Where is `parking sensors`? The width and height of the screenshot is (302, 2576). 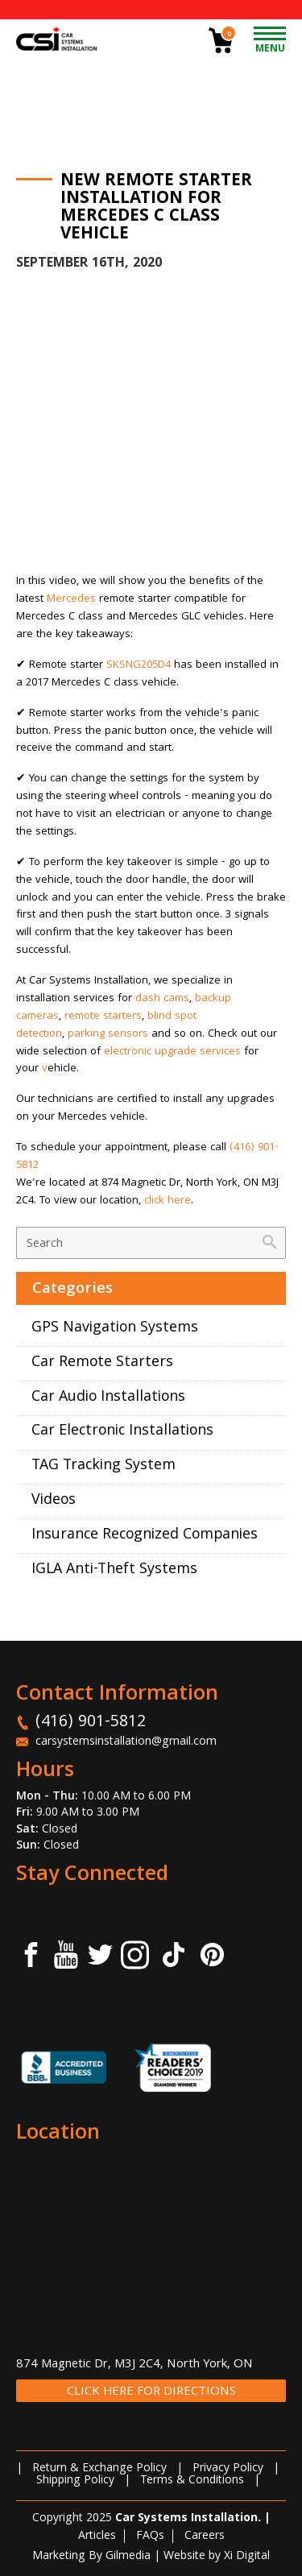 parking sensors is located at coordinates (108, 1034).